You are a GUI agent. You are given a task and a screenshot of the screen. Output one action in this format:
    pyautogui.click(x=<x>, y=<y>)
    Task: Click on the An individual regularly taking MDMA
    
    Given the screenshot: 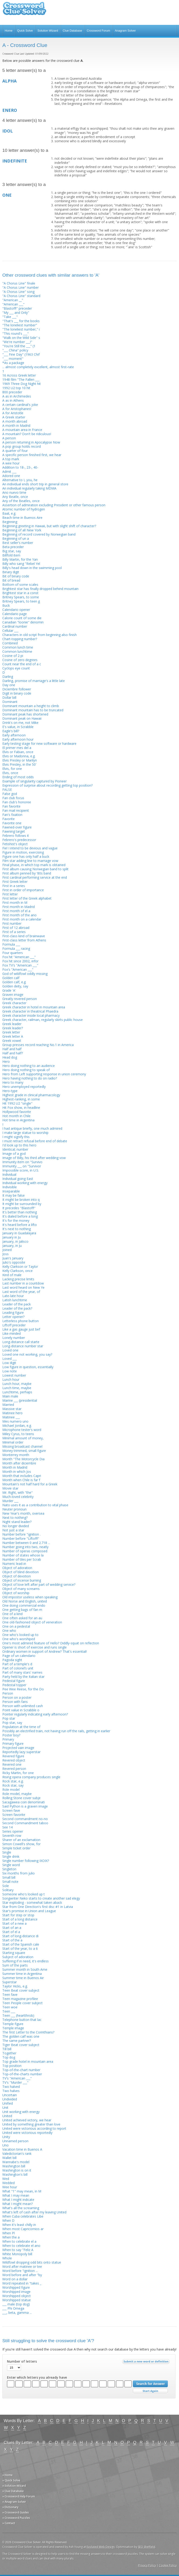 What is the action you would take?
    pyautogui.click(x=29, y=488)
    